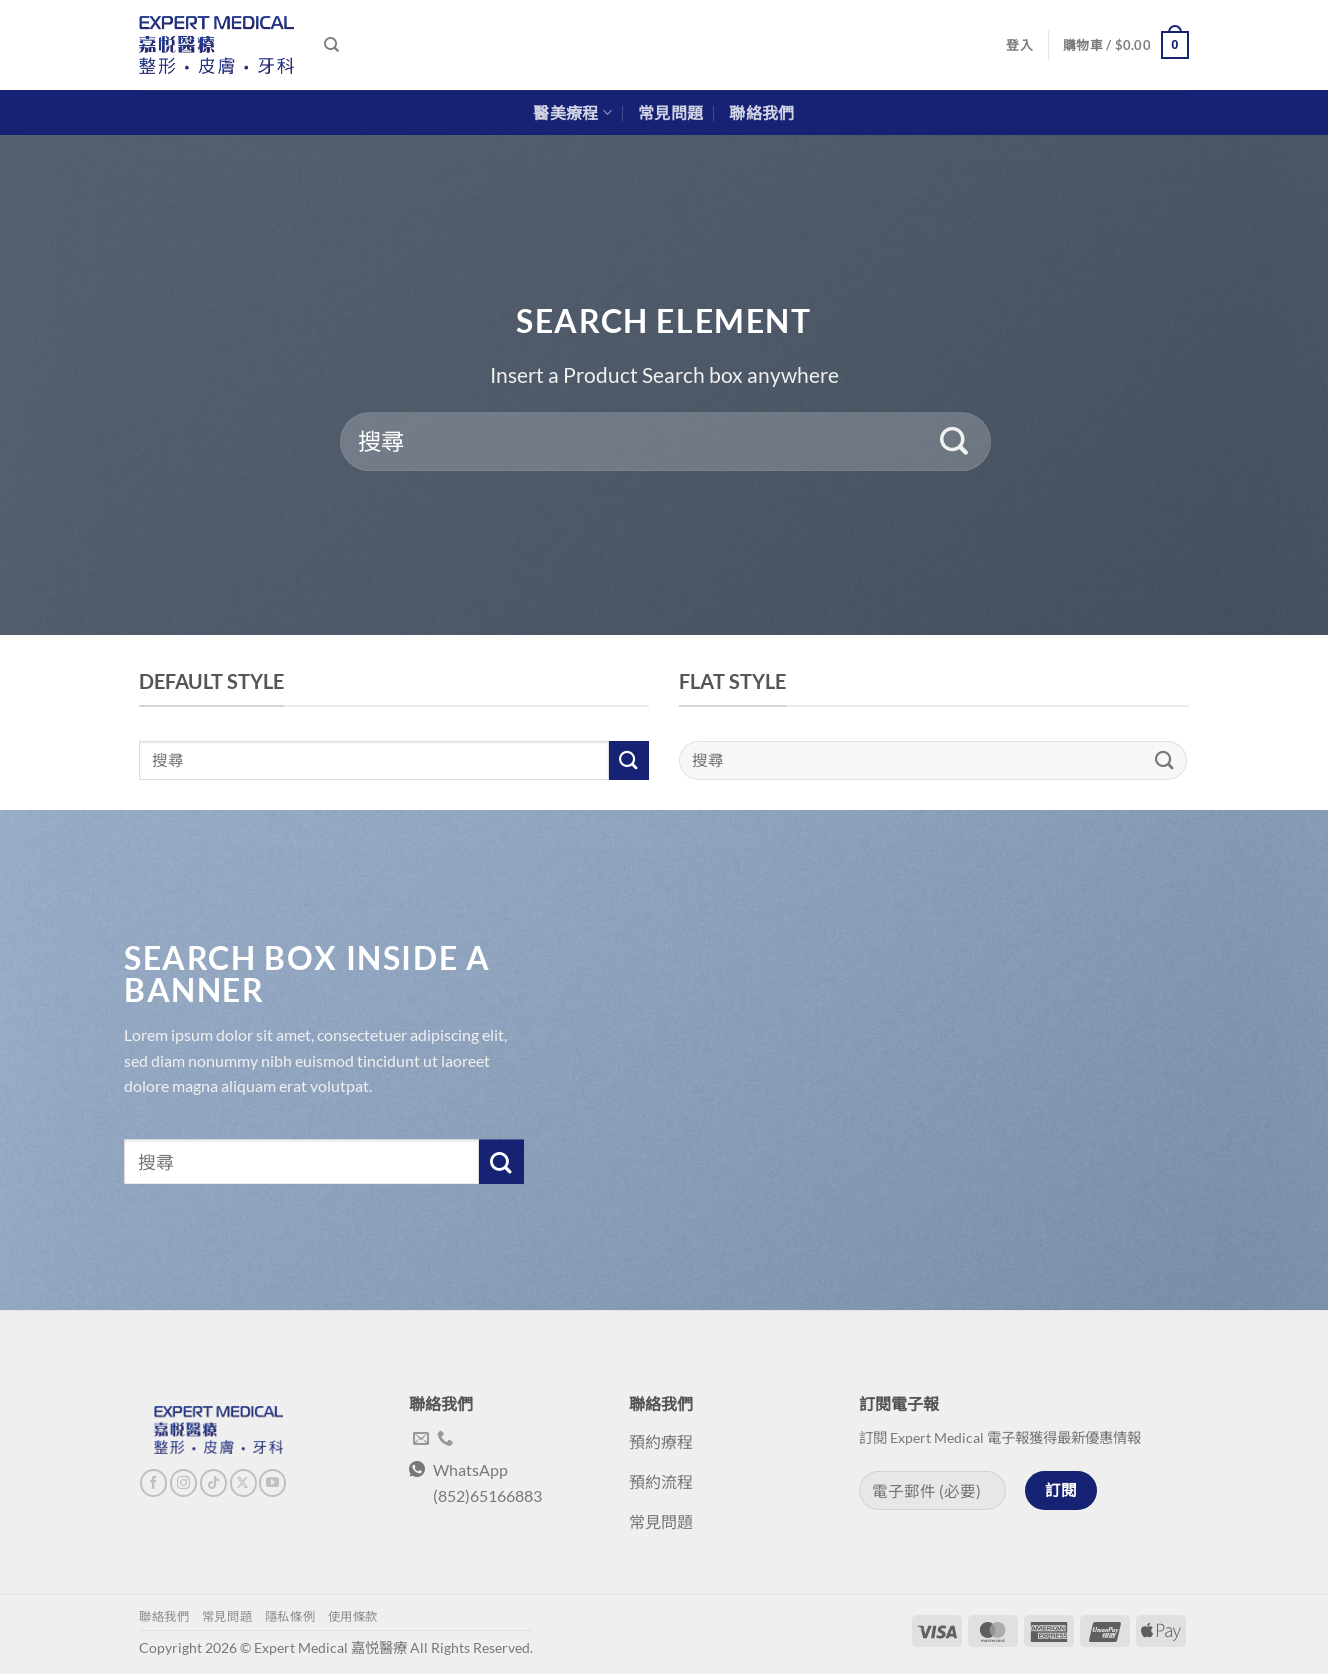 This screenshot has height=1674, width=1328. I want to click on 使用條款, so click(353, 1616).